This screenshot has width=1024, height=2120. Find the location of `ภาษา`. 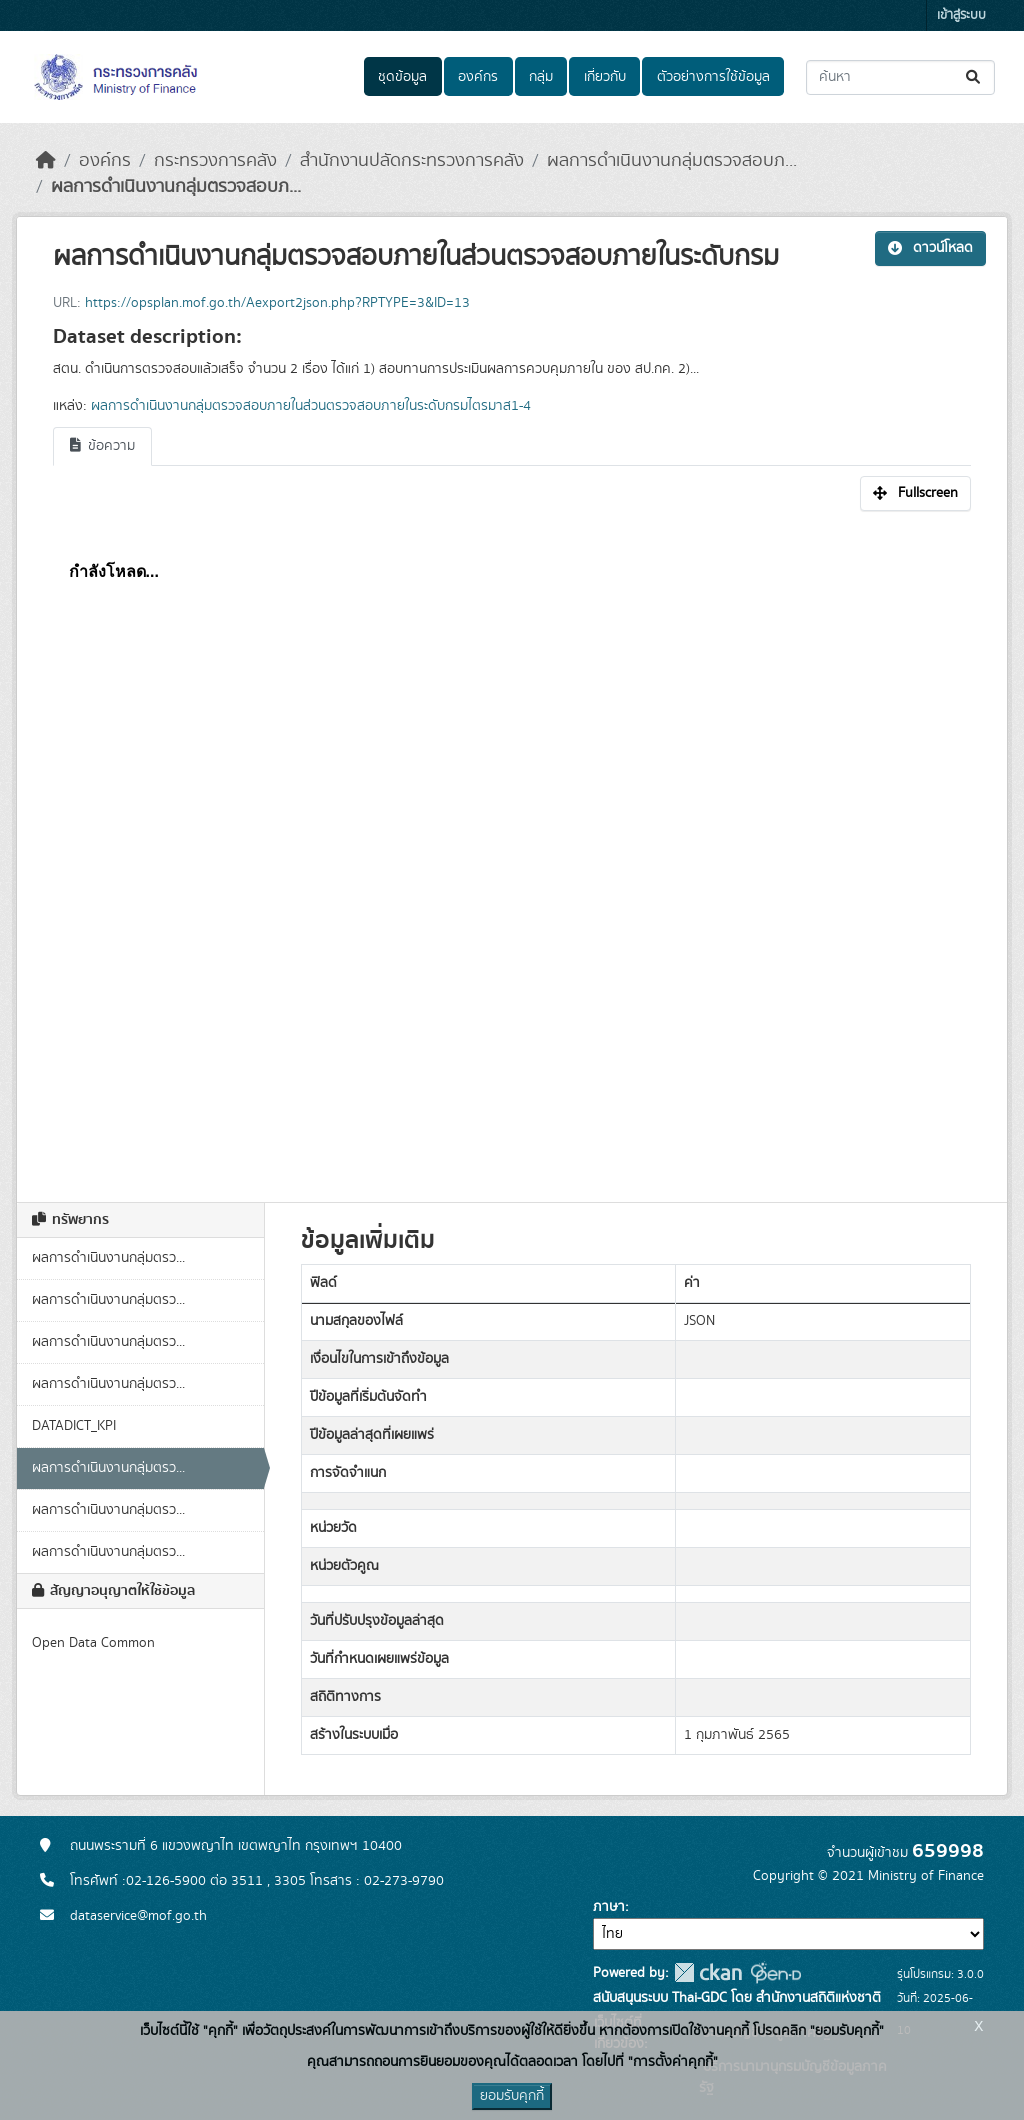

ภาษา is located at coordinates (609, 1907).